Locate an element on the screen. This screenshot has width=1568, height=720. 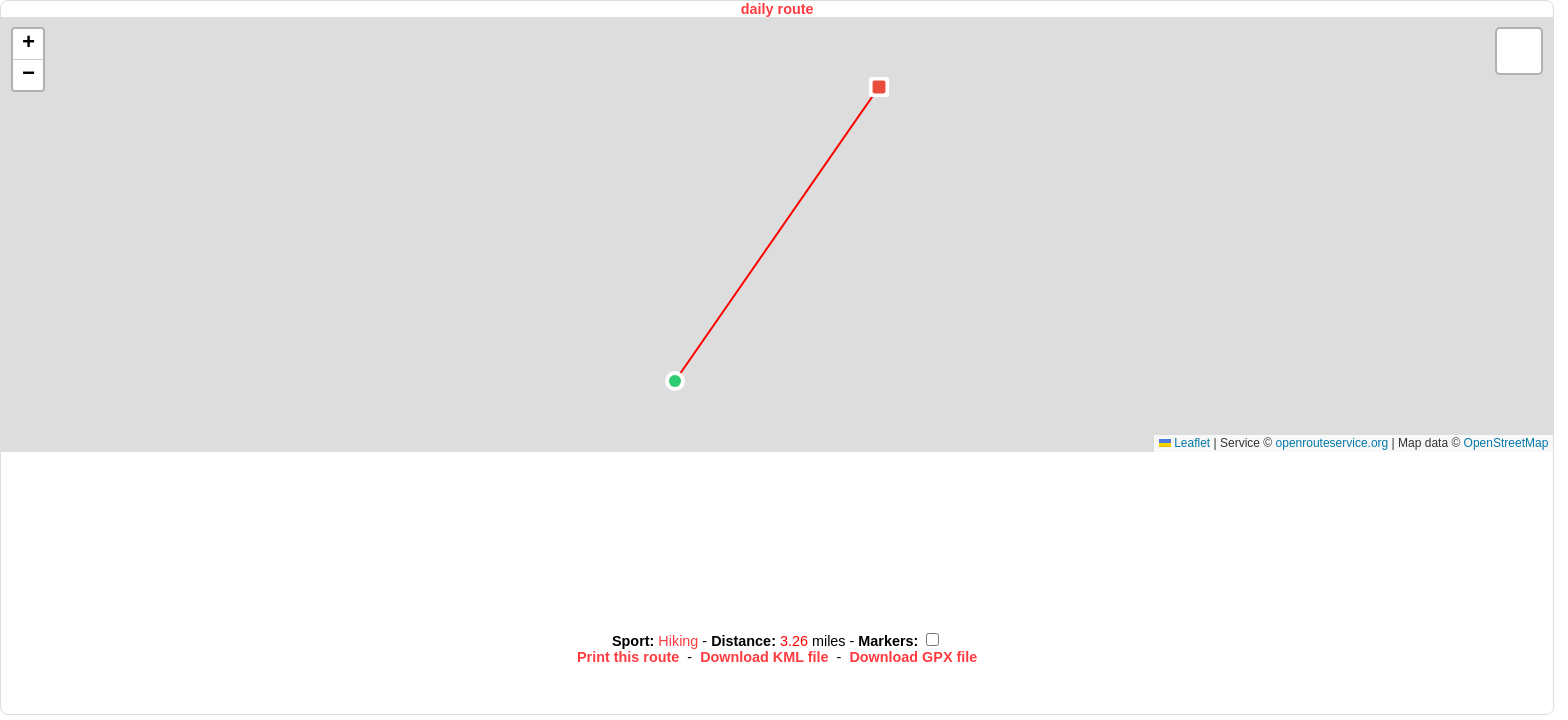
daily route is located at coordinates (777, 9).